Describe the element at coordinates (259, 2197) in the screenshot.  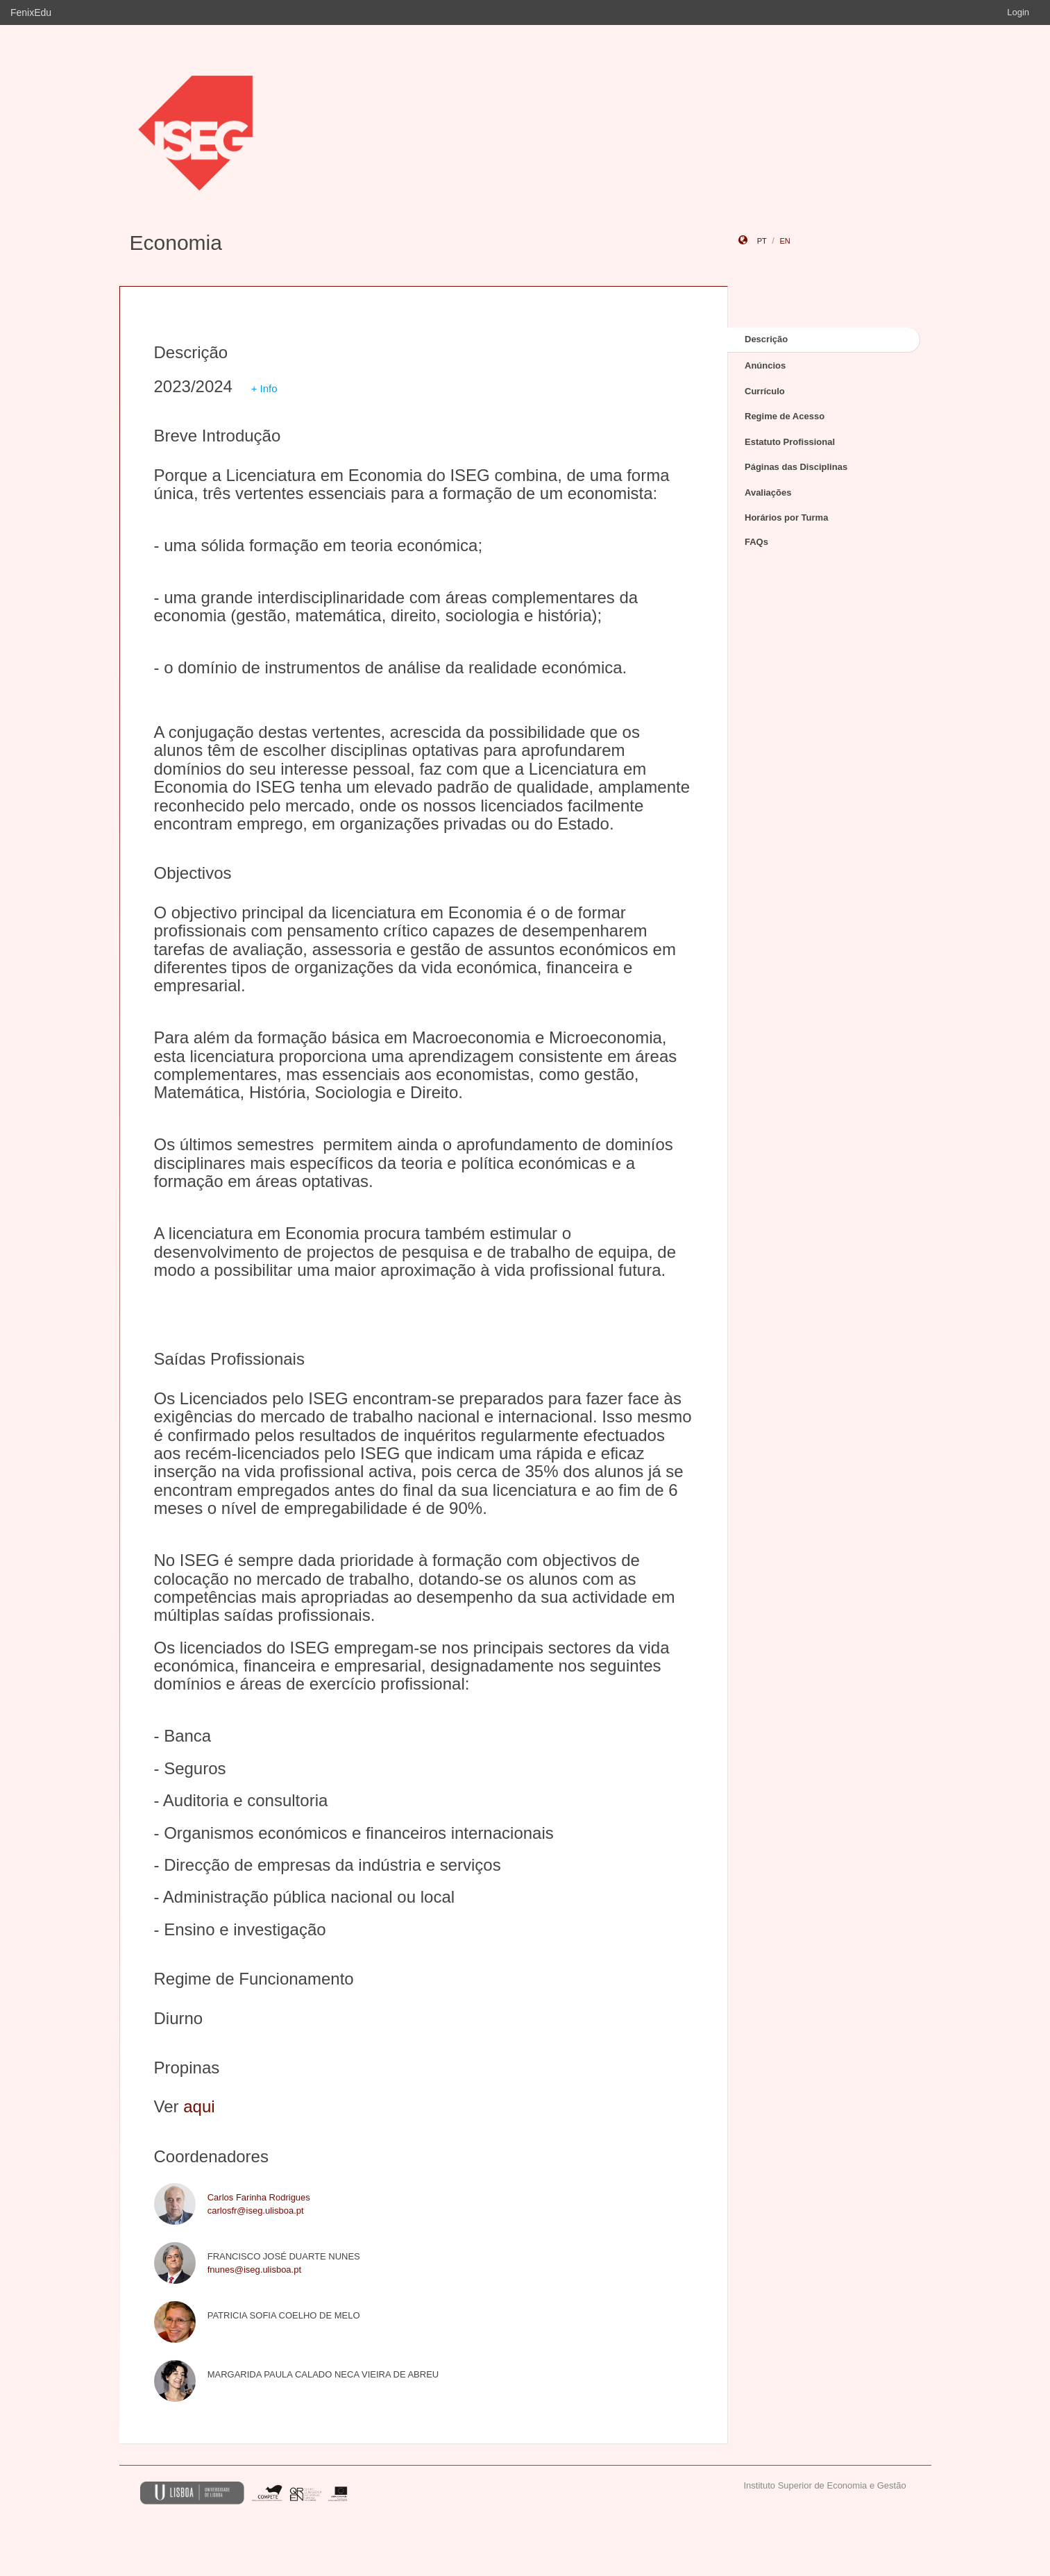
I see `Carlos Farinha Rodrigues` at that location.